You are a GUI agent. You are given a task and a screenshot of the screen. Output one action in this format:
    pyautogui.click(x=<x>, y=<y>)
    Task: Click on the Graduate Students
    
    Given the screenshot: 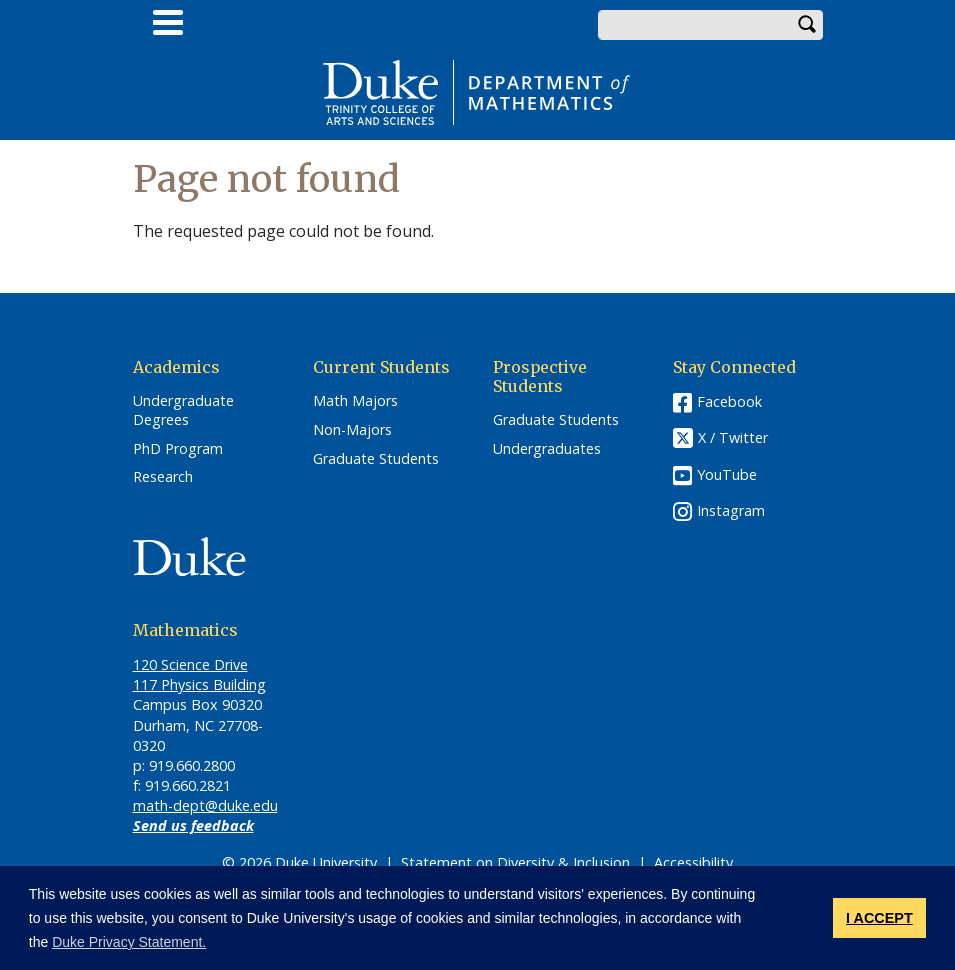 What is the action you would take?
    pyautogui.click(x=376, y=459)
    